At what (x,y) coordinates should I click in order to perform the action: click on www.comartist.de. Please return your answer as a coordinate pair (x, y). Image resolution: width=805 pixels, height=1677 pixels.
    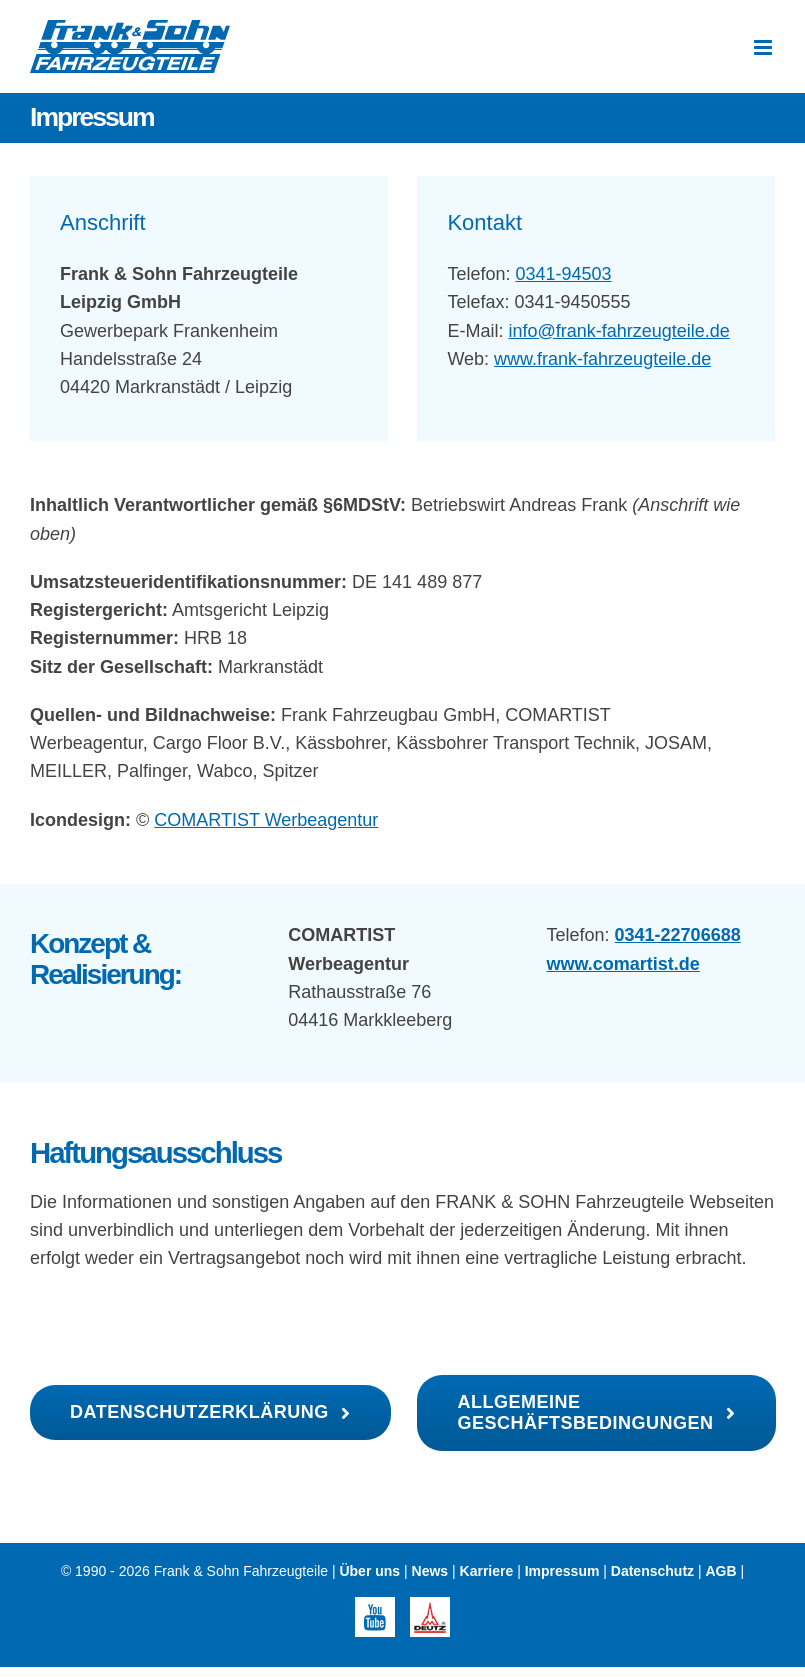
    Looking at the image, I should click on (623, 964).